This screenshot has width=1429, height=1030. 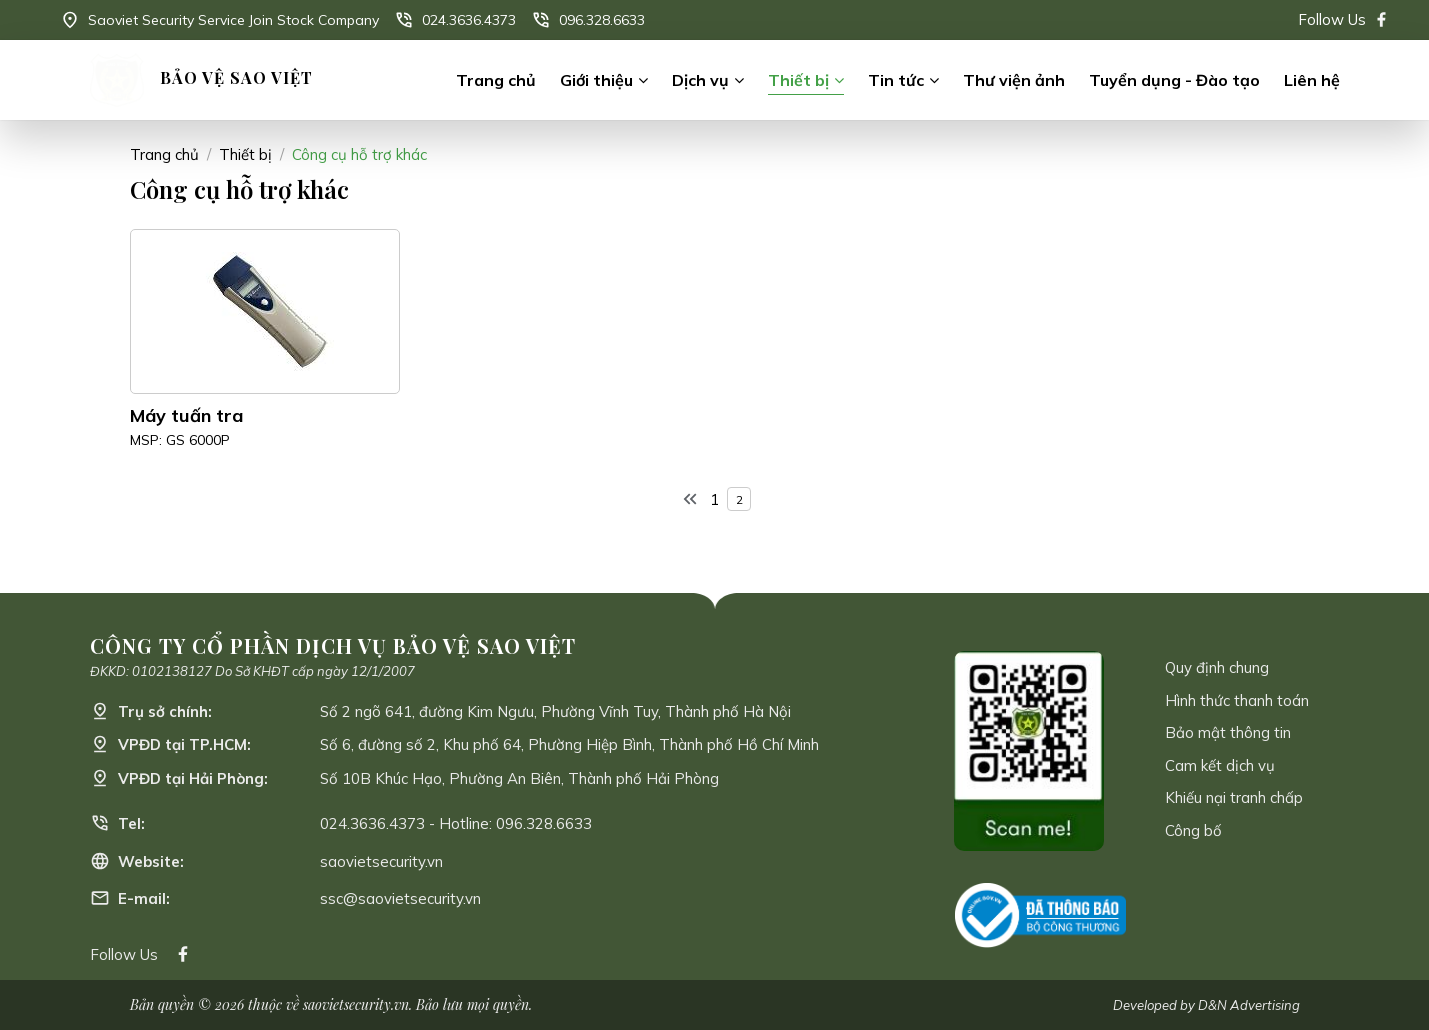 I want to click on ssc@saovietsecurity.vn, so click(x=400, y=898).